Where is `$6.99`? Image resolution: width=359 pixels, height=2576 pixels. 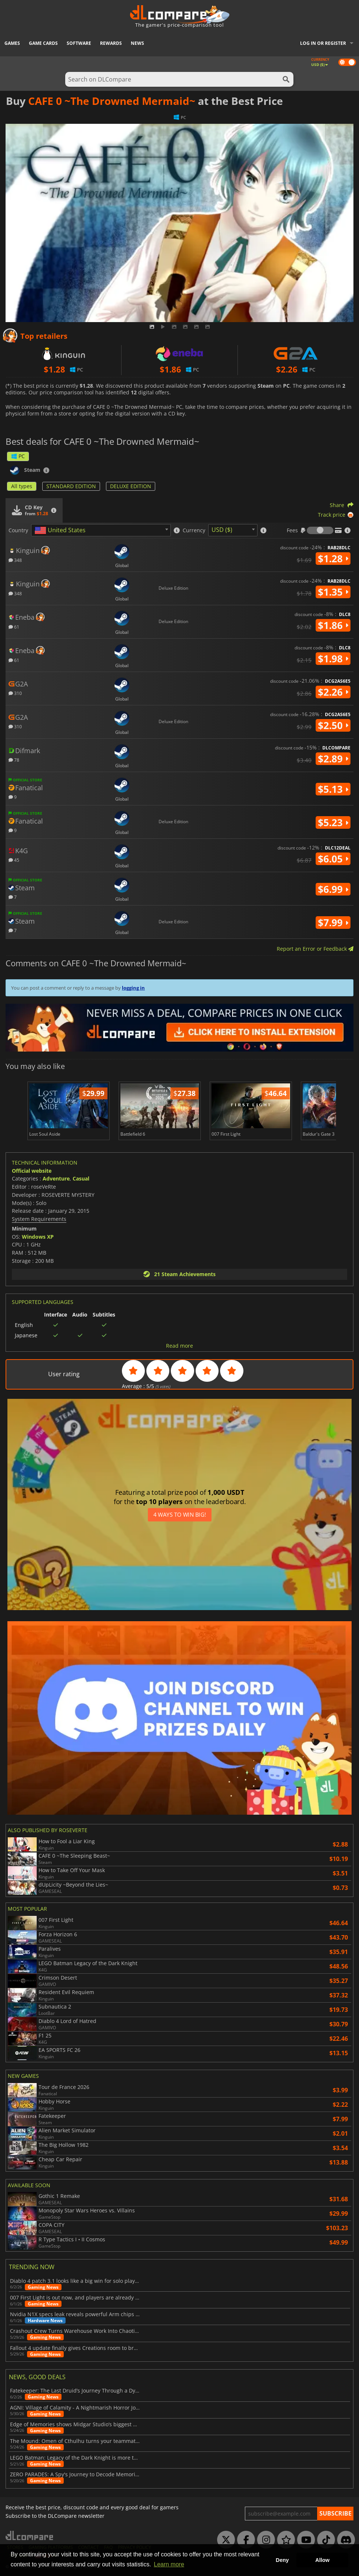 $6.99 is located at coordinates (333, 889).